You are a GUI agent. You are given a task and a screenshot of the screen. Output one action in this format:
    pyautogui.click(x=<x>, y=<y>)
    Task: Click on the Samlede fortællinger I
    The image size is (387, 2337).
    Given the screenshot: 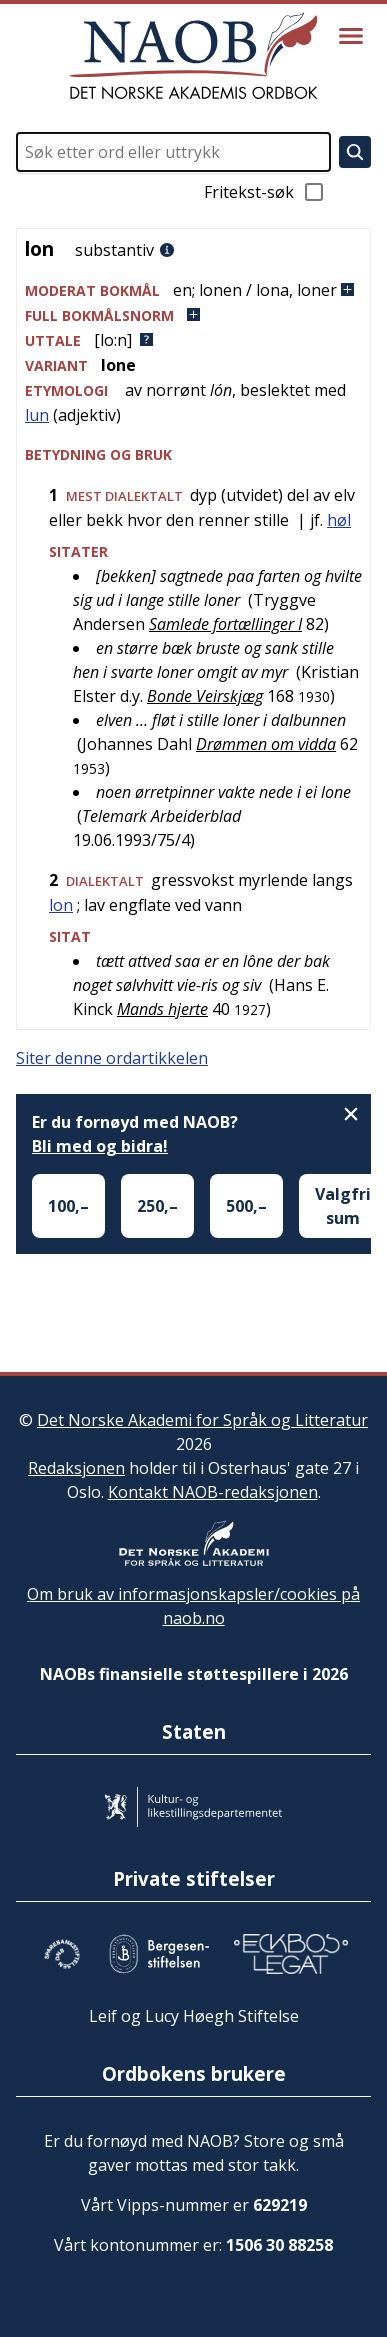 What is the action you would take?
    pyautogui.click(x=225, y=624)
    